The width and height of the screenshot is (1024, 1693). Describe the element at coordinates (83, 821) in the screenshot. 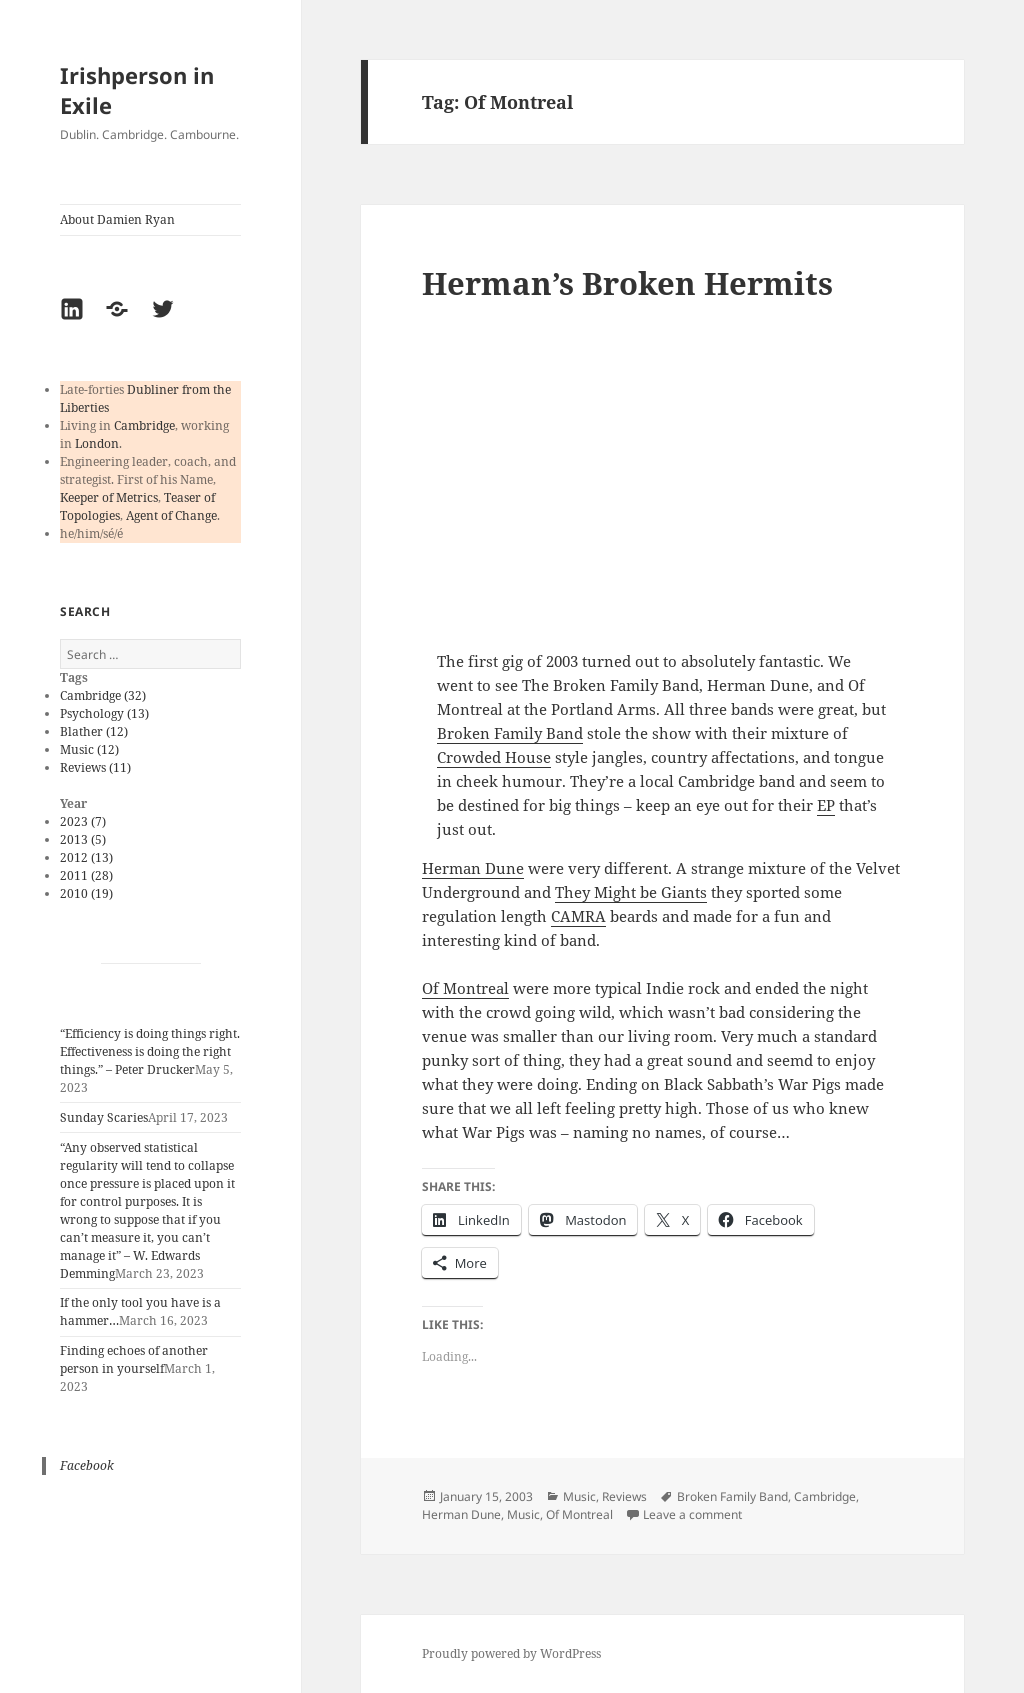

I see `2023 (7)` at that location.